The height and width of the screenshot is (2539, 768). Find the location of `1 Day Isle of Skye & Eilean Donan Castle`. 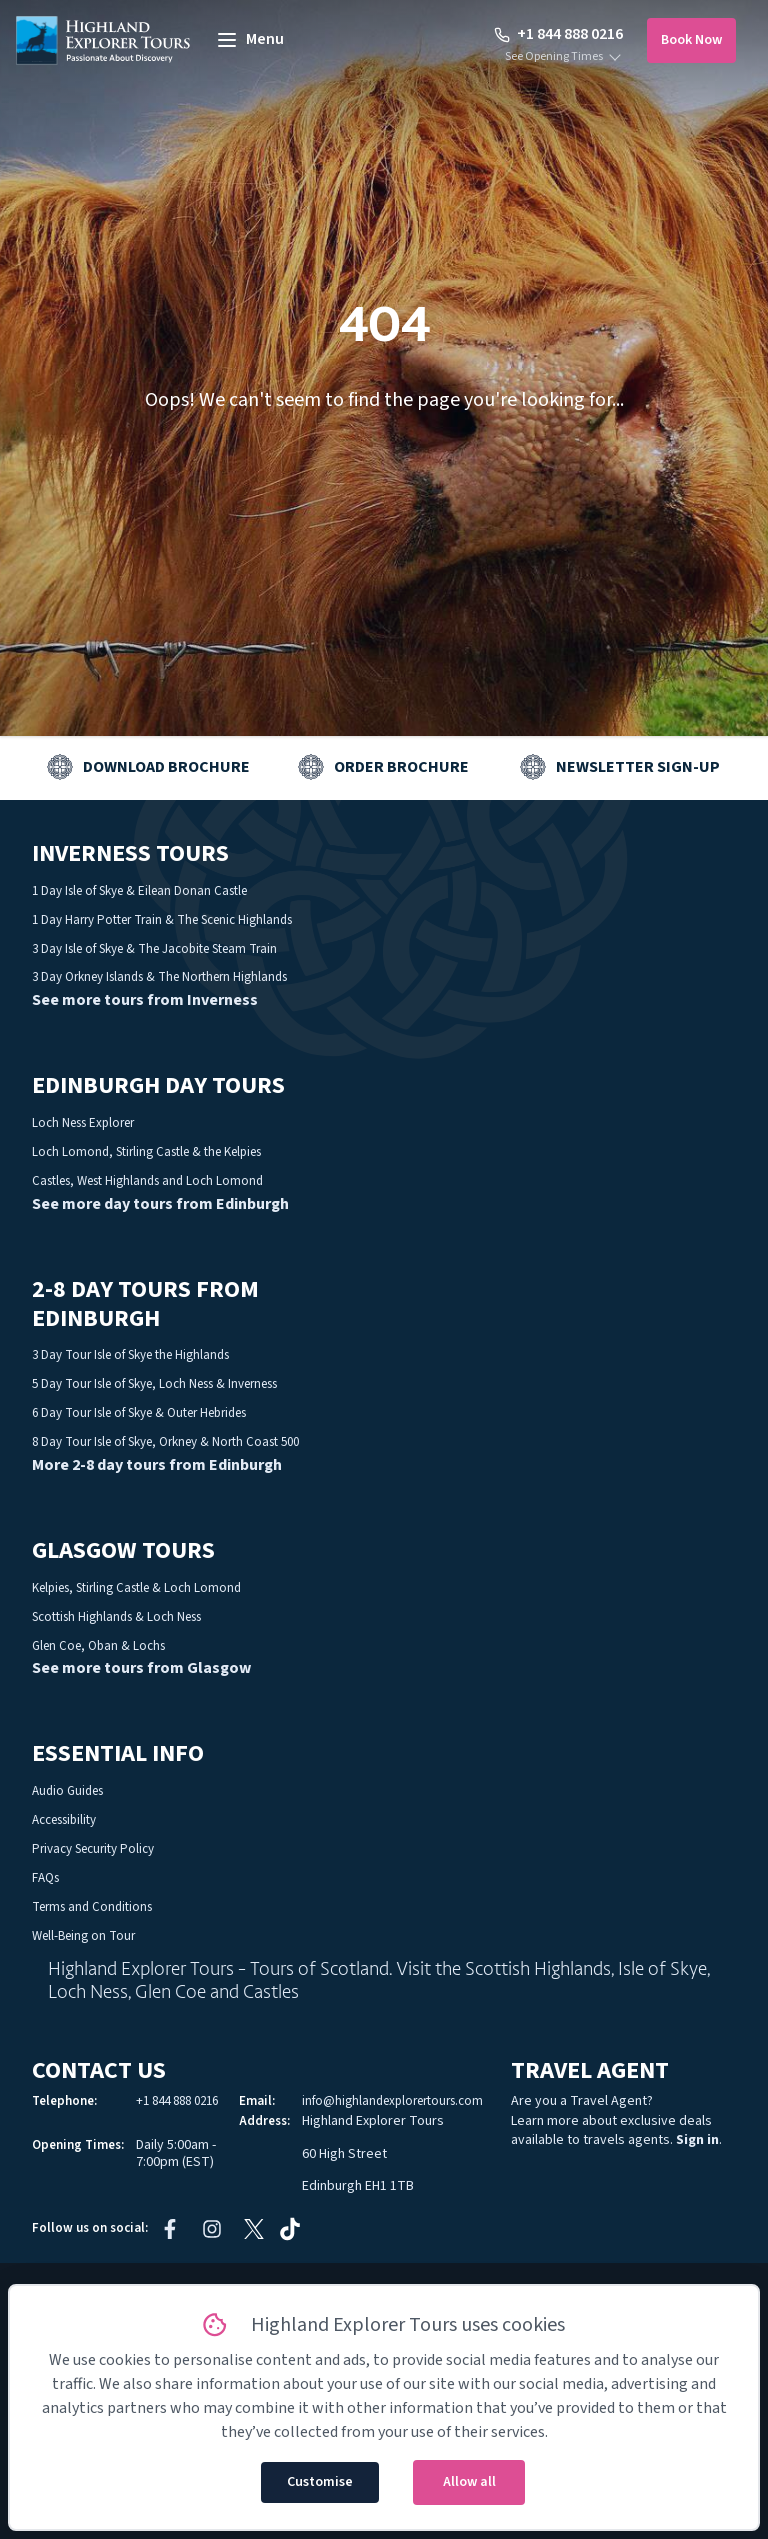

1 Day Isle of Skye & Eilean Donan Castle is located at coordinates (139, 891).